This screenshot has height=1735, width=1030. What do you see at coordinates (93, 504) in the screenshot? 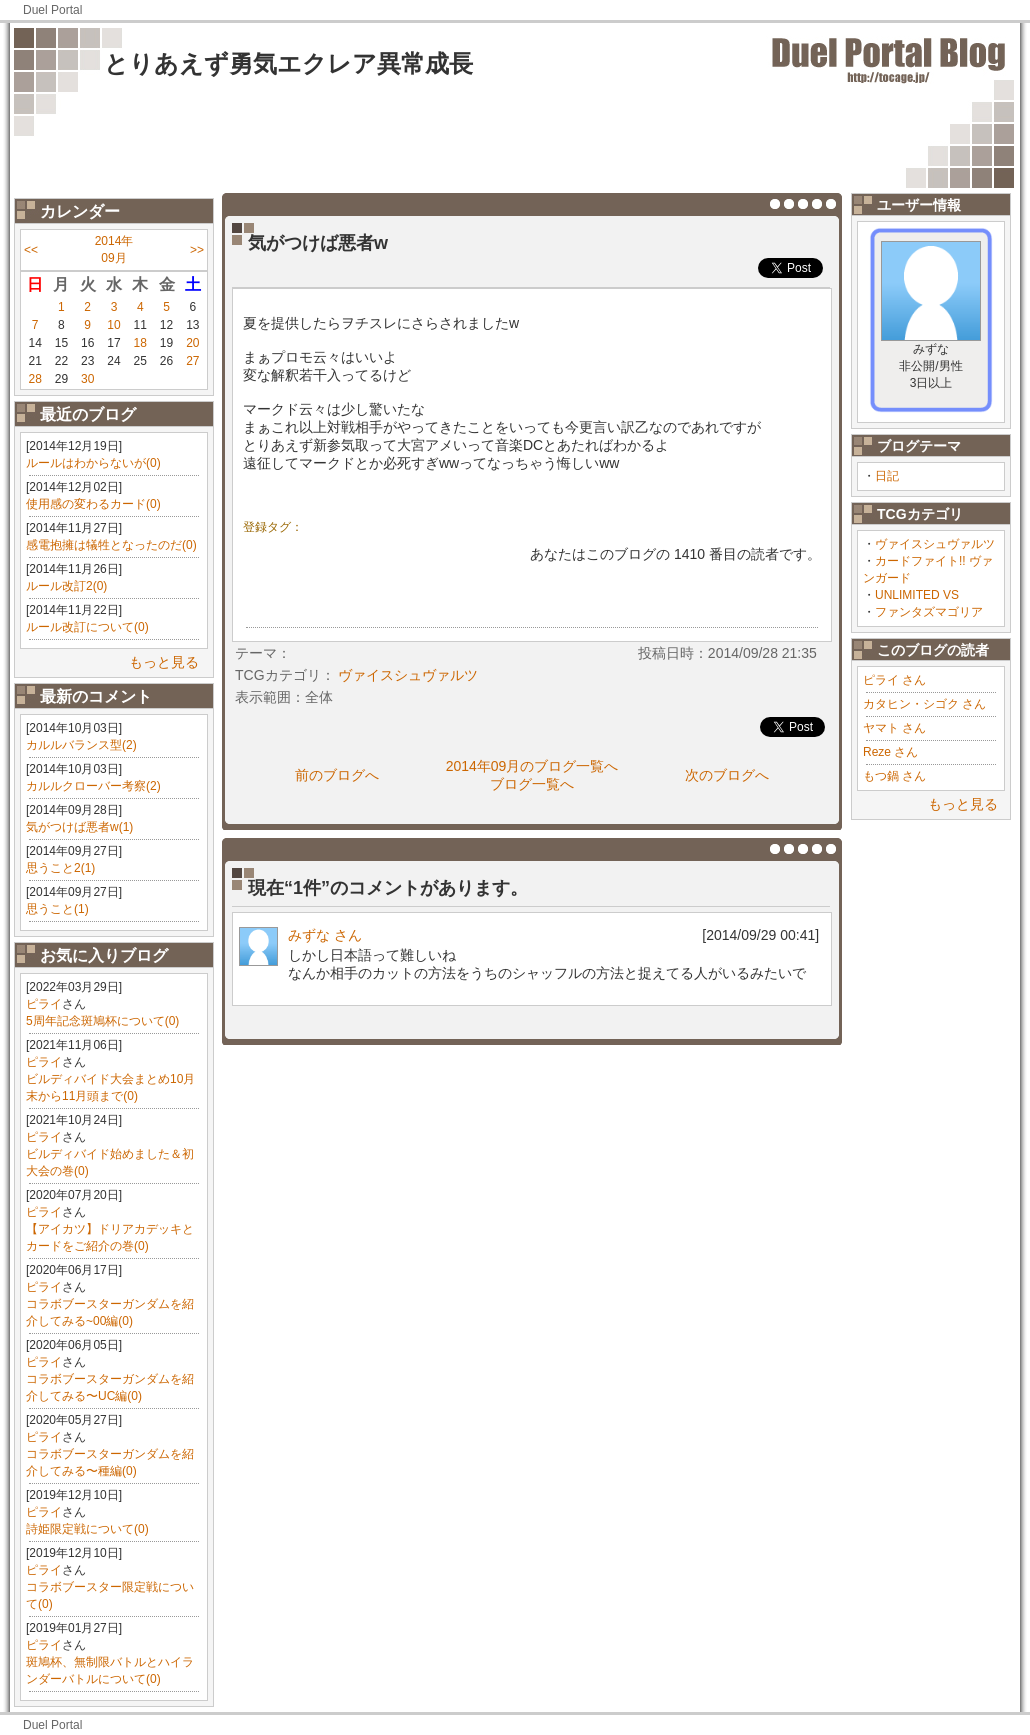
I see `使用感の変わるカード(0)` at bounding box center [93, 504].